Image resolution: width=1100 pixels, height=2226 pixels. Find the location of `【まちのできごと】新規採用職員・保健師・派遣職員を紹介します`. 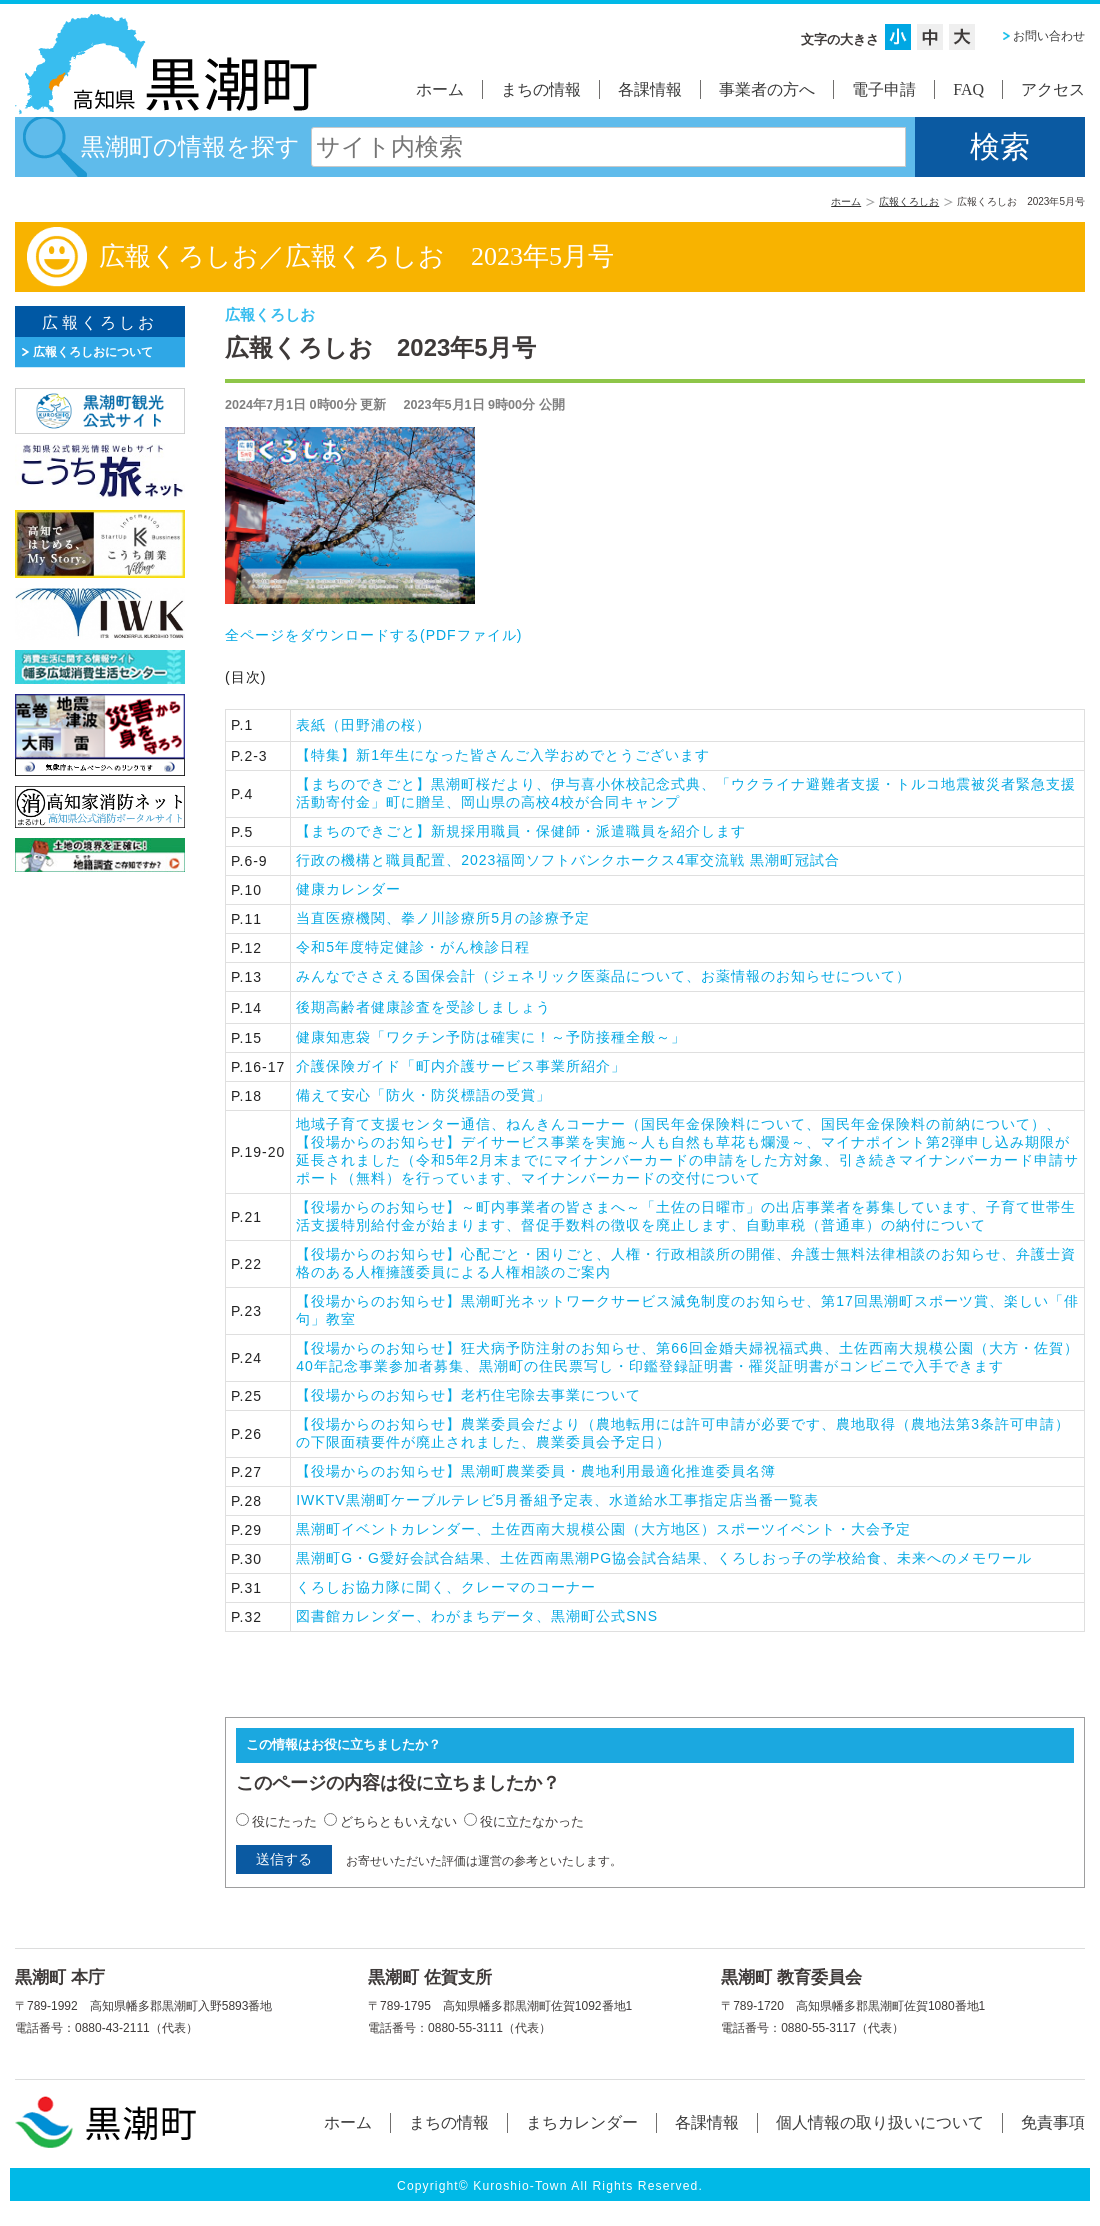

【まちのできごと】新規採用職員・保健師・派遣職員を紹介します is located at coordinates (521, 831).